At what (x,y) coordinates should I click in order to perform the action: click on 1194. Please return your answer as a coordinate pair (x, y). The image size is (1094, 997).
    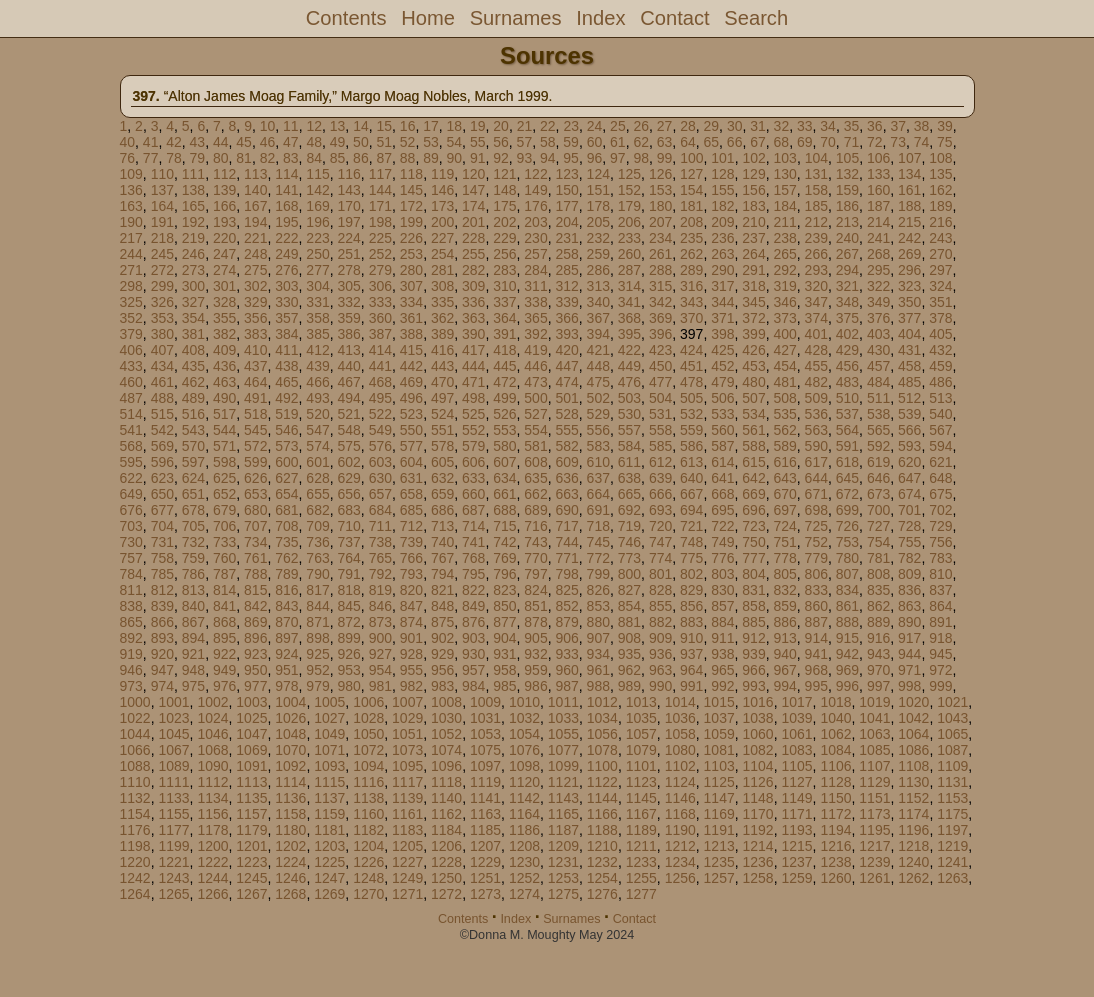
    Looking at the image, I should click on (835, 830).